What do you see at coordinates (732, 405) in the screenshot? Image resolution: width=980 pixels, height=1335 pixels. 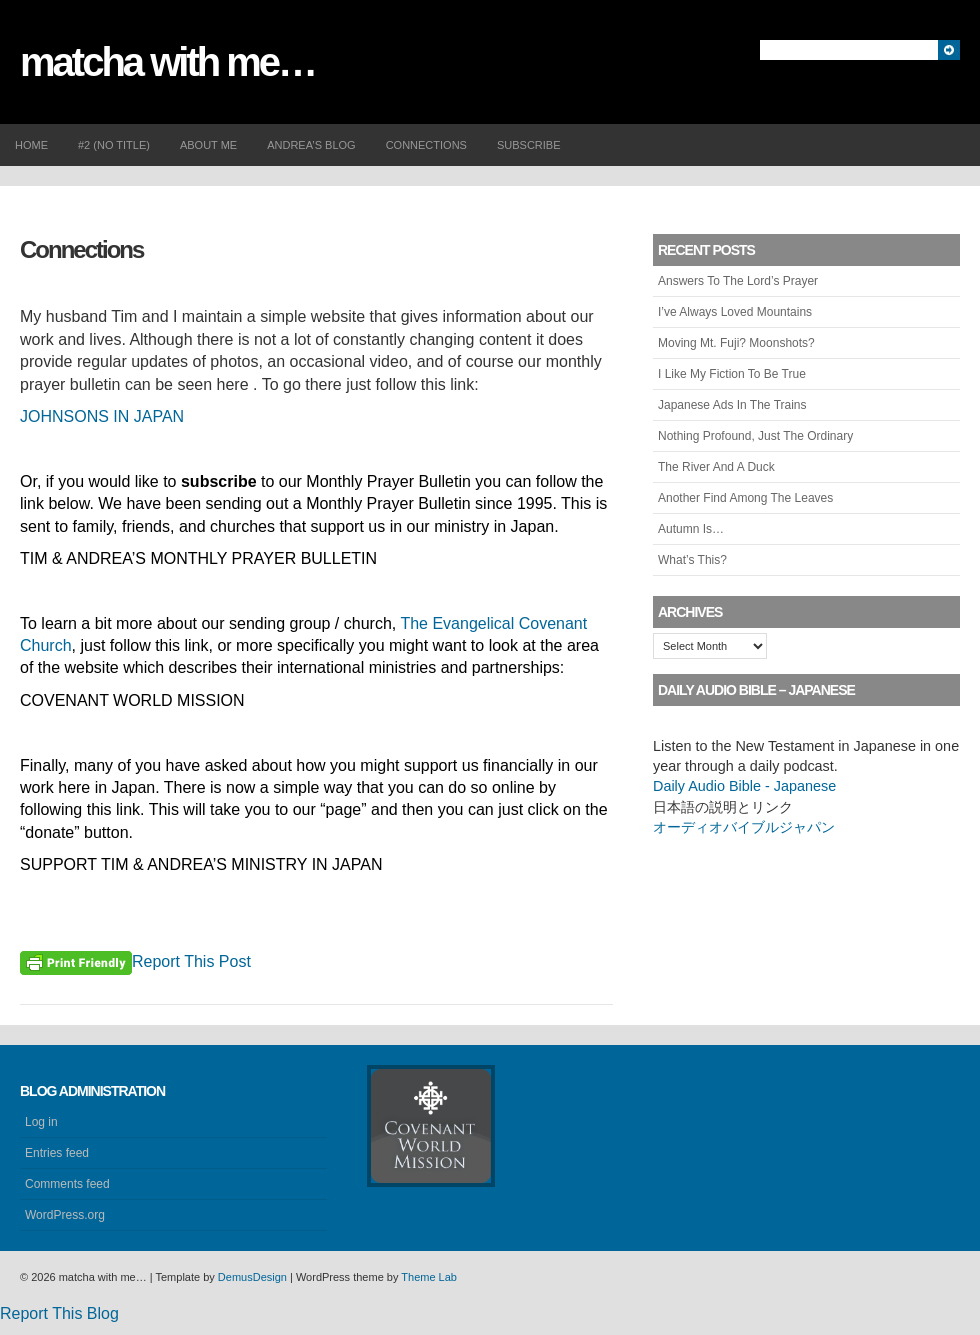 I see `Japanese Ads In The Trains` at bounding box center [732, 405].